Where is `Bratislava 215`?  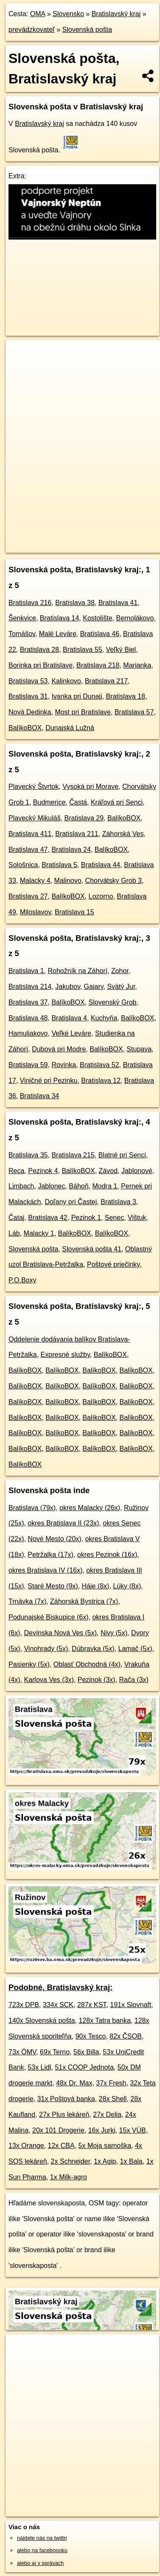
Bratislava 215 is located at coordinates (72, 1155).